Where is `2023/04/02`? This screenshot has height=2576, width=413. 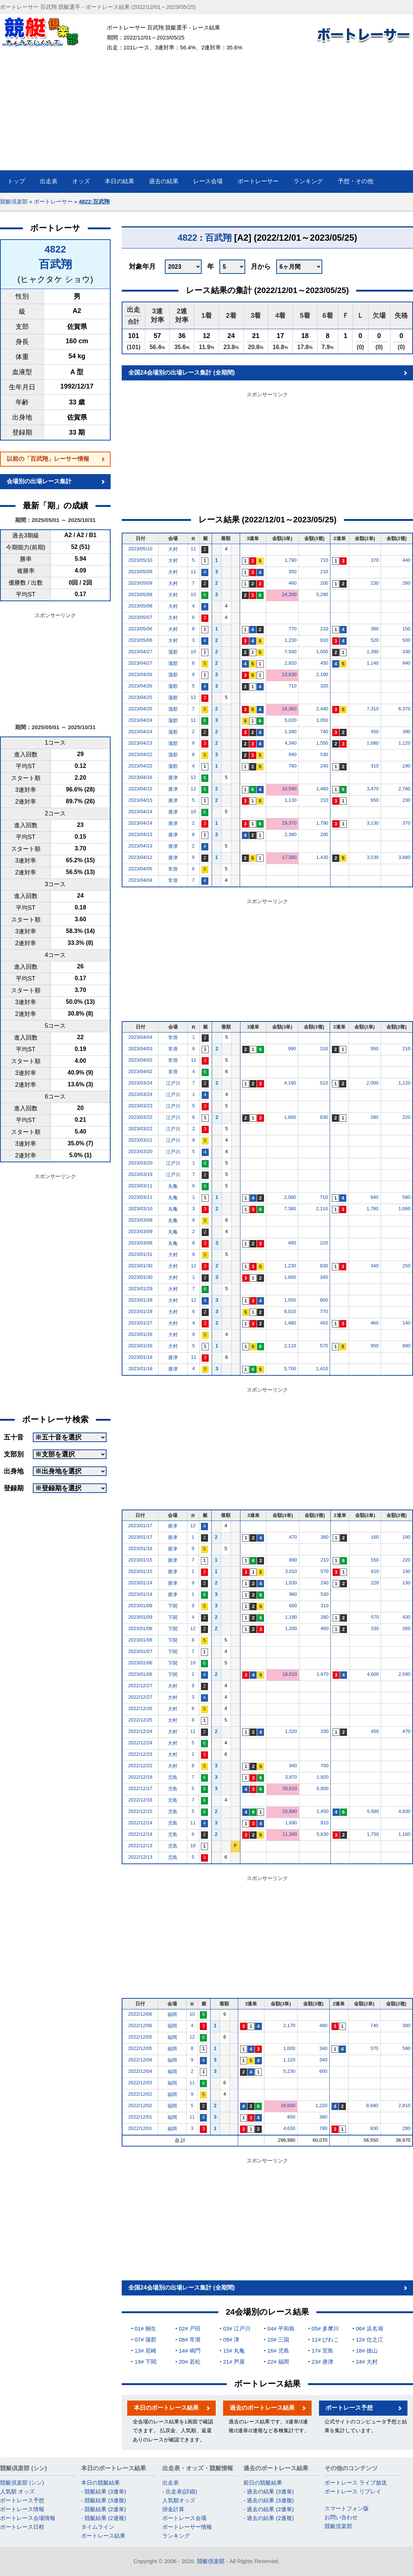 2023/04/02 is located at coordinates (140, 1060).